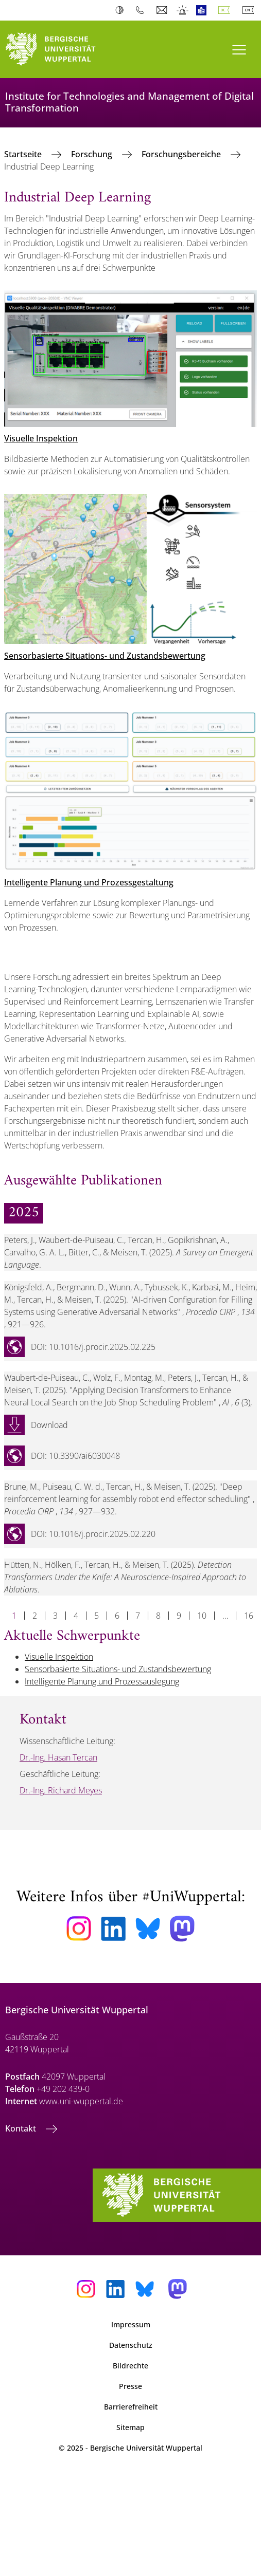 This screenshot has height=2576, width=261. Describe the element at coordinates (58, 1757) in the screenshot. I see `Dr.-Ing. Hasan Tercan` at that location.